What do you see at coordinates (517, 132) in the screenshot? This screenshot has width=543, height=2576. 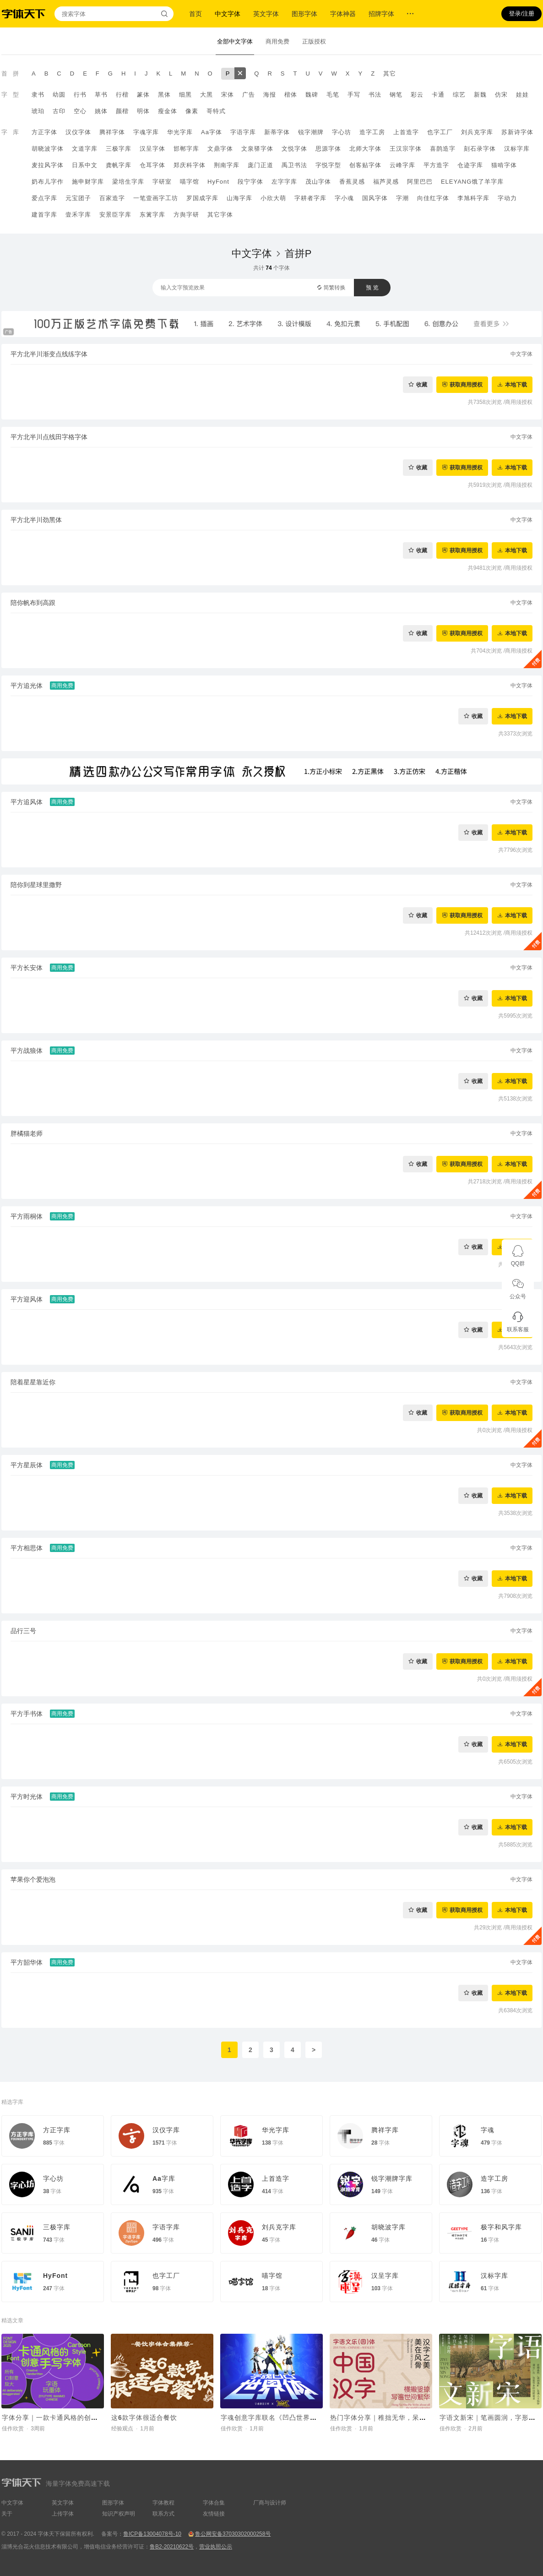 I see `苏新诗字体` at bounding box center [517, 132].